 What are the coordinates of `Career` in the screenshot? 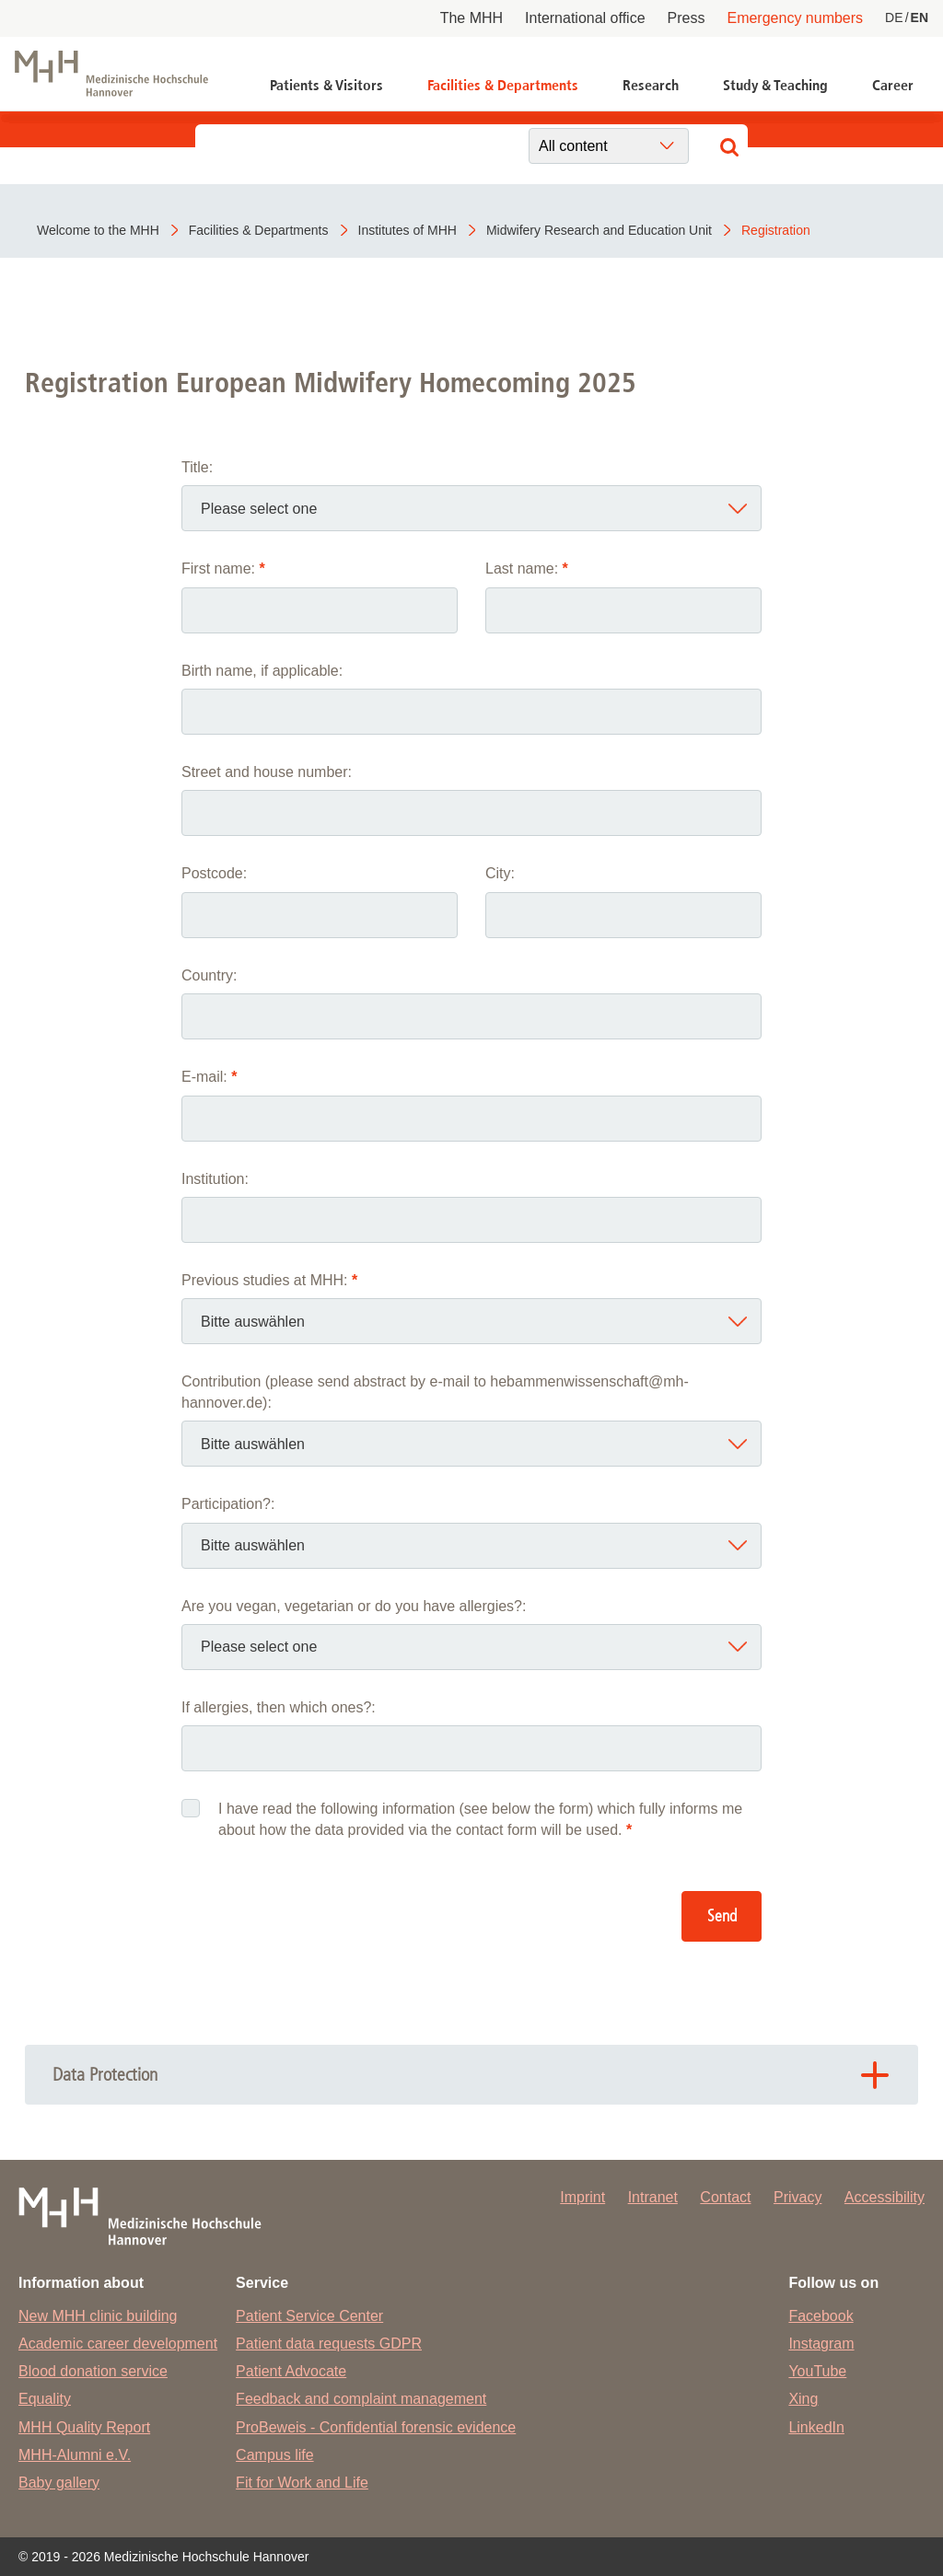 It's located at (893, 85).